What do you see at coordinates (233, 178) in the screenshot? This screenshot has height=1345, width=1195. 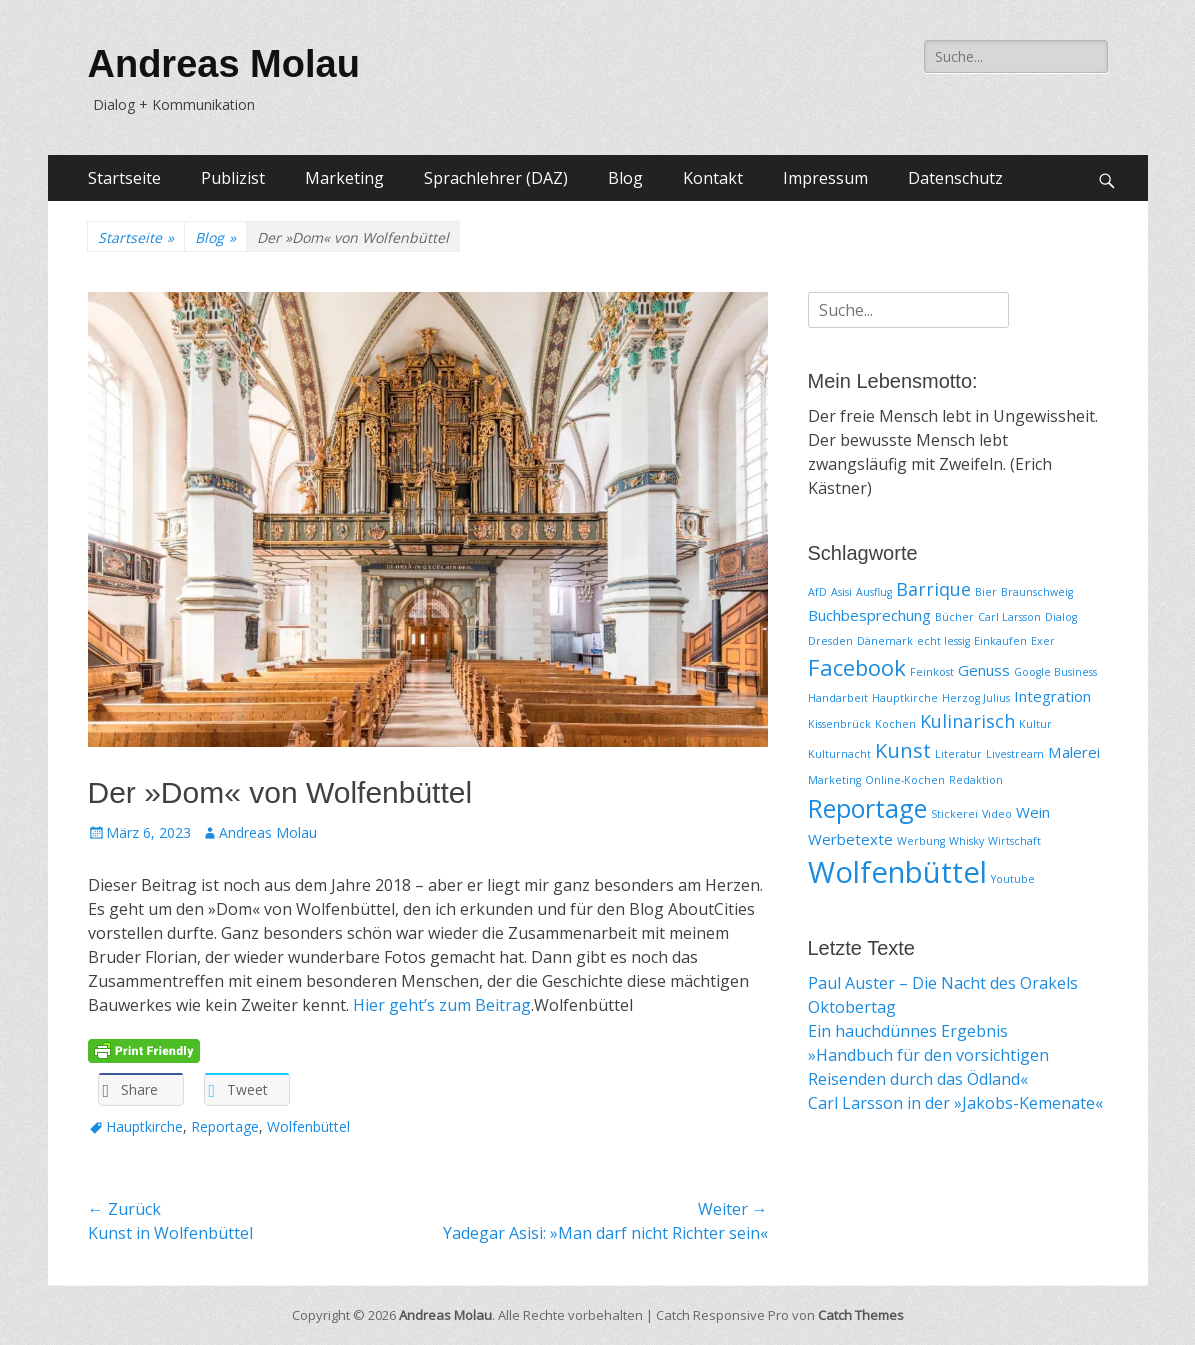 I see `Publizist` at bounding box center [233, 178].